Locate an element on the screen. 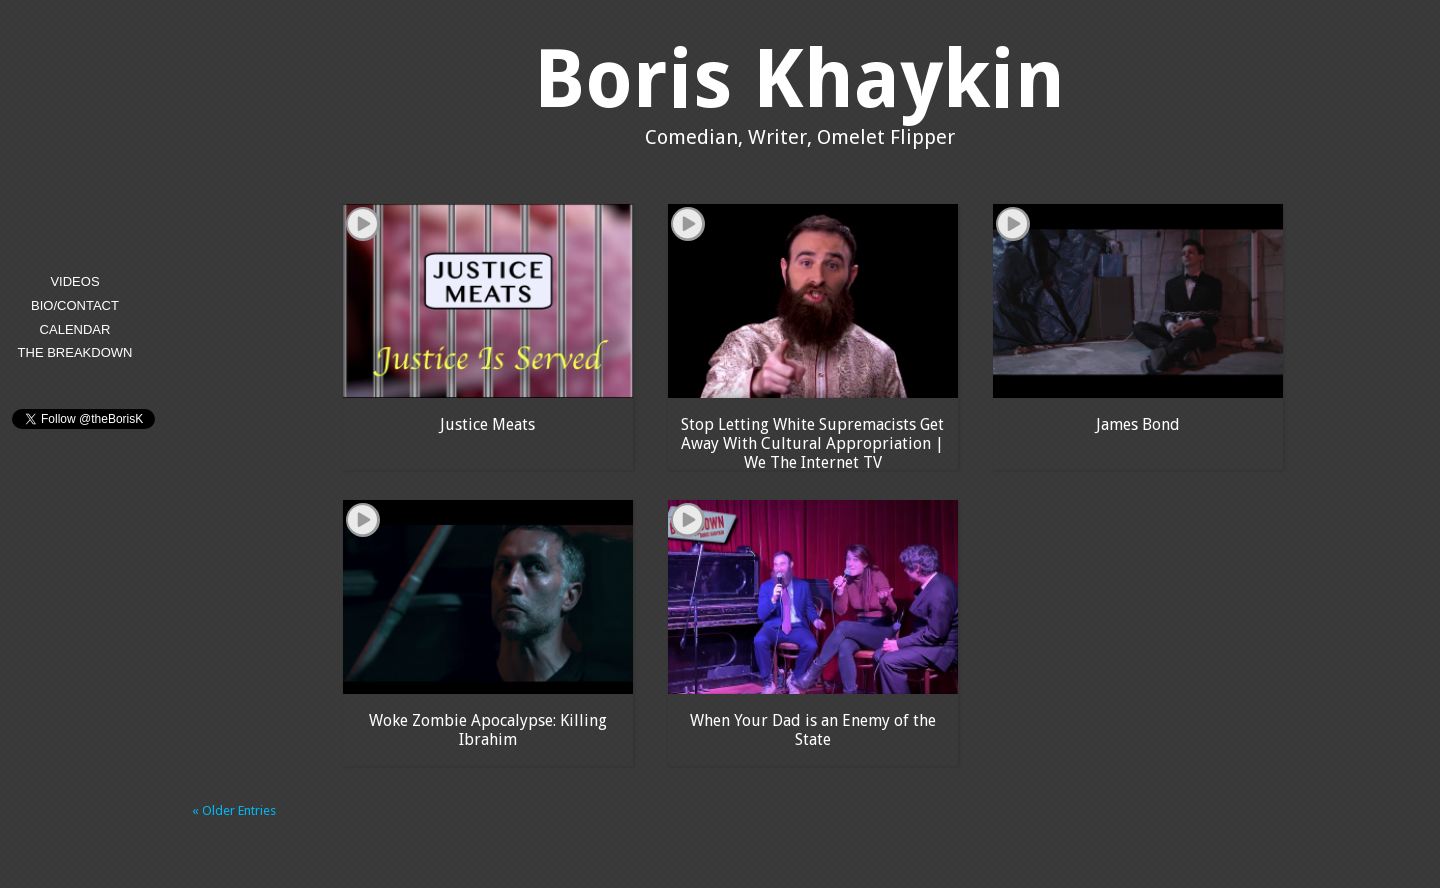 This screenshot has width=1440, height=888. Videos is located at coordinates (74, 281).